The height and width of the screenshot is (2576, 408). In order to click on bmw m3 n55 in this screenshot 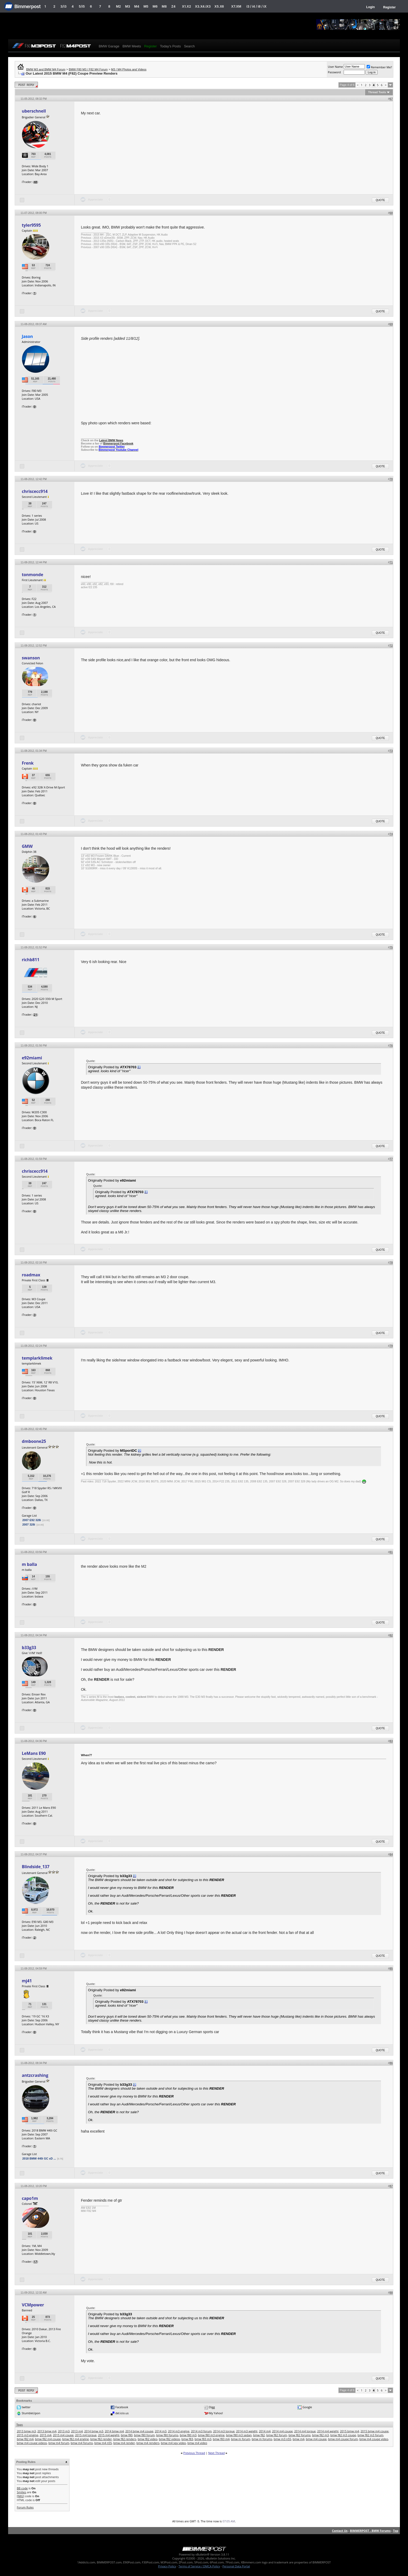, I will do `click(282, 2439)`.